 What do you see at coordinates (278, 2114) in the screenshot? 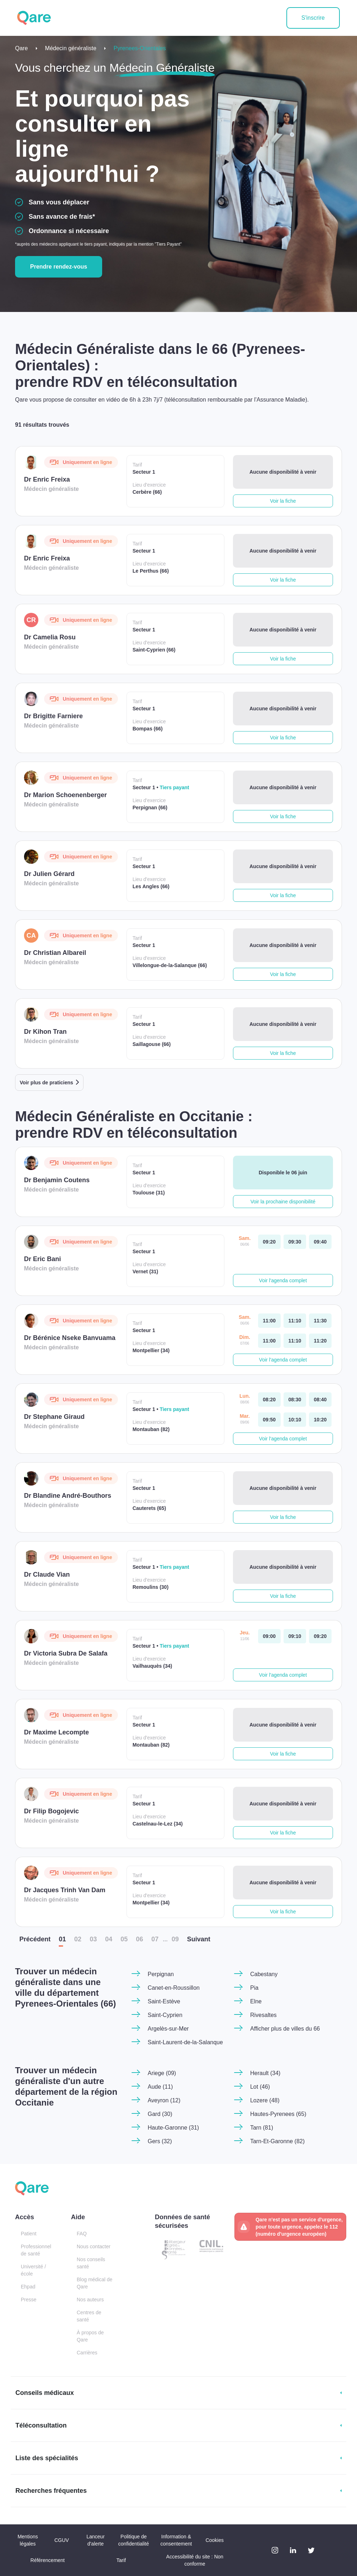
I see `Hautes-Pyrenees (65)` at bounding box center [278, 2114].